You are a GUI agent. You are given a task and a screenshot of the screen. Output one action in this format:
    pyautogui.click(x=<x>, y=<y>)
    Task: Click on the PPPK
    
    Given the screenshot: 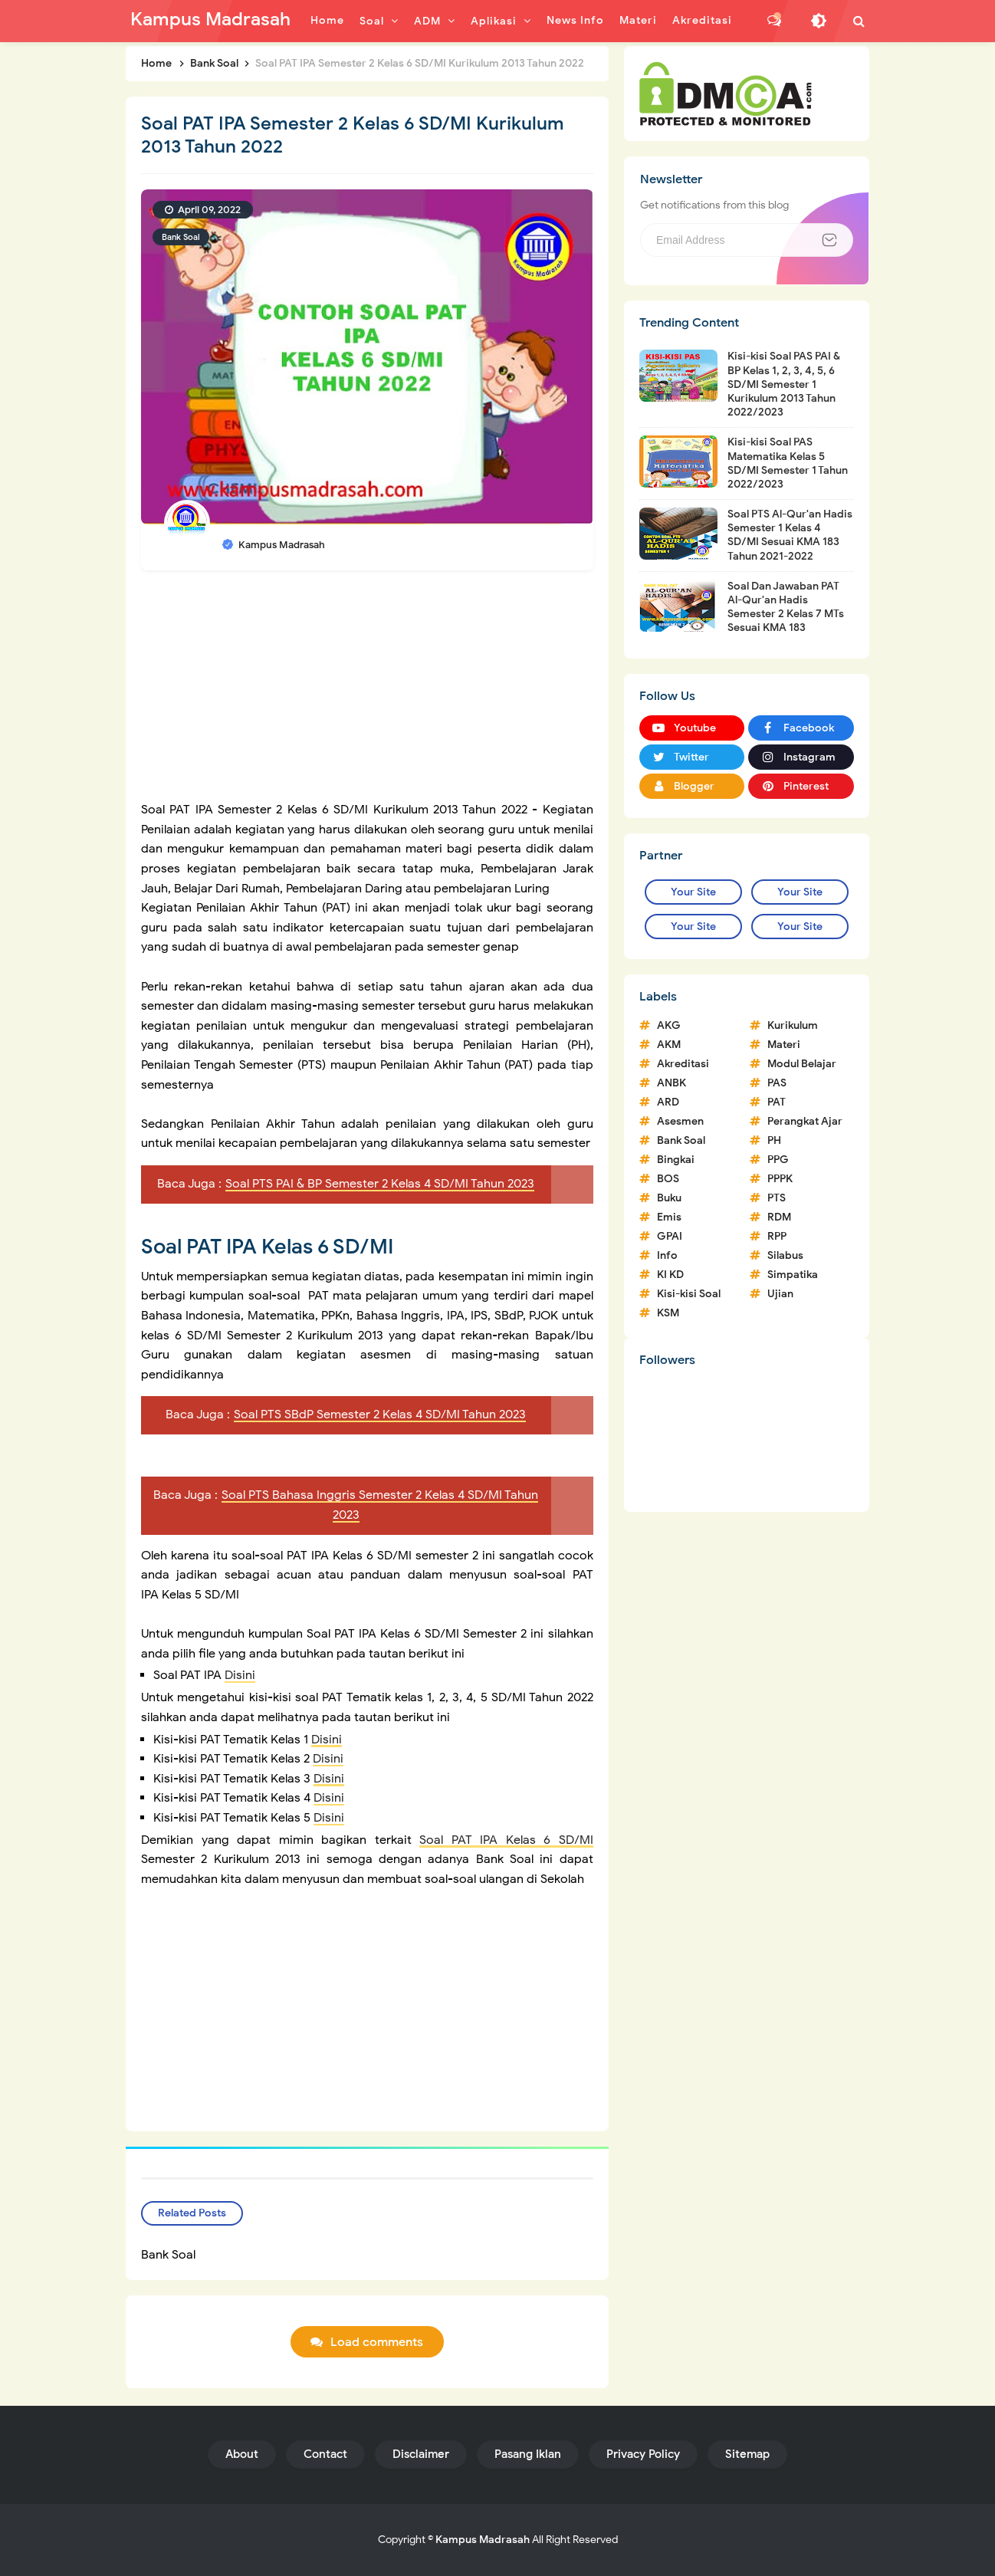 What is the action you would take?
    pyautogui.click(x=780, y=1178)
    